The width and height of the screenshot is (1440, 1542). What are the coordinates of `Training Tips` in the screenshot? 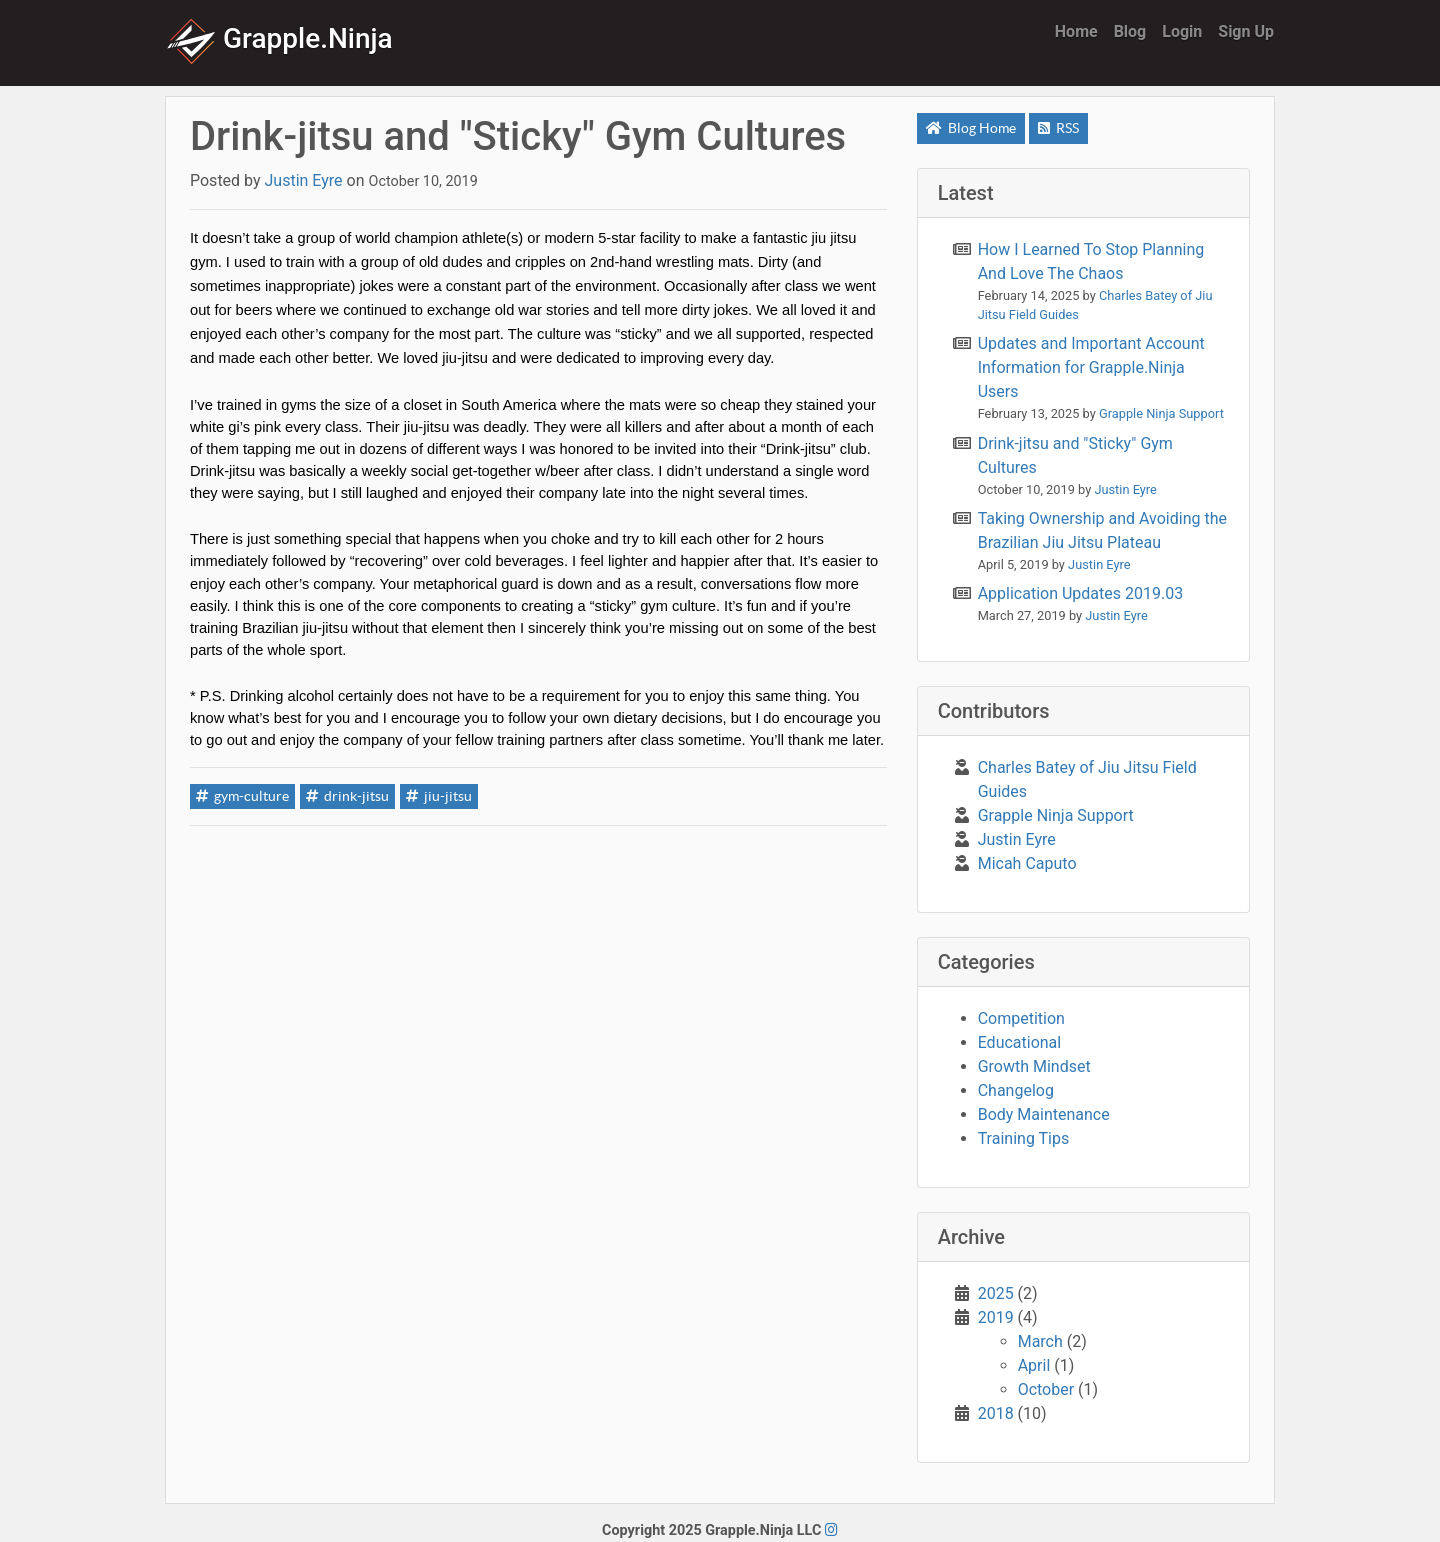 It's located at (1024, 1138).